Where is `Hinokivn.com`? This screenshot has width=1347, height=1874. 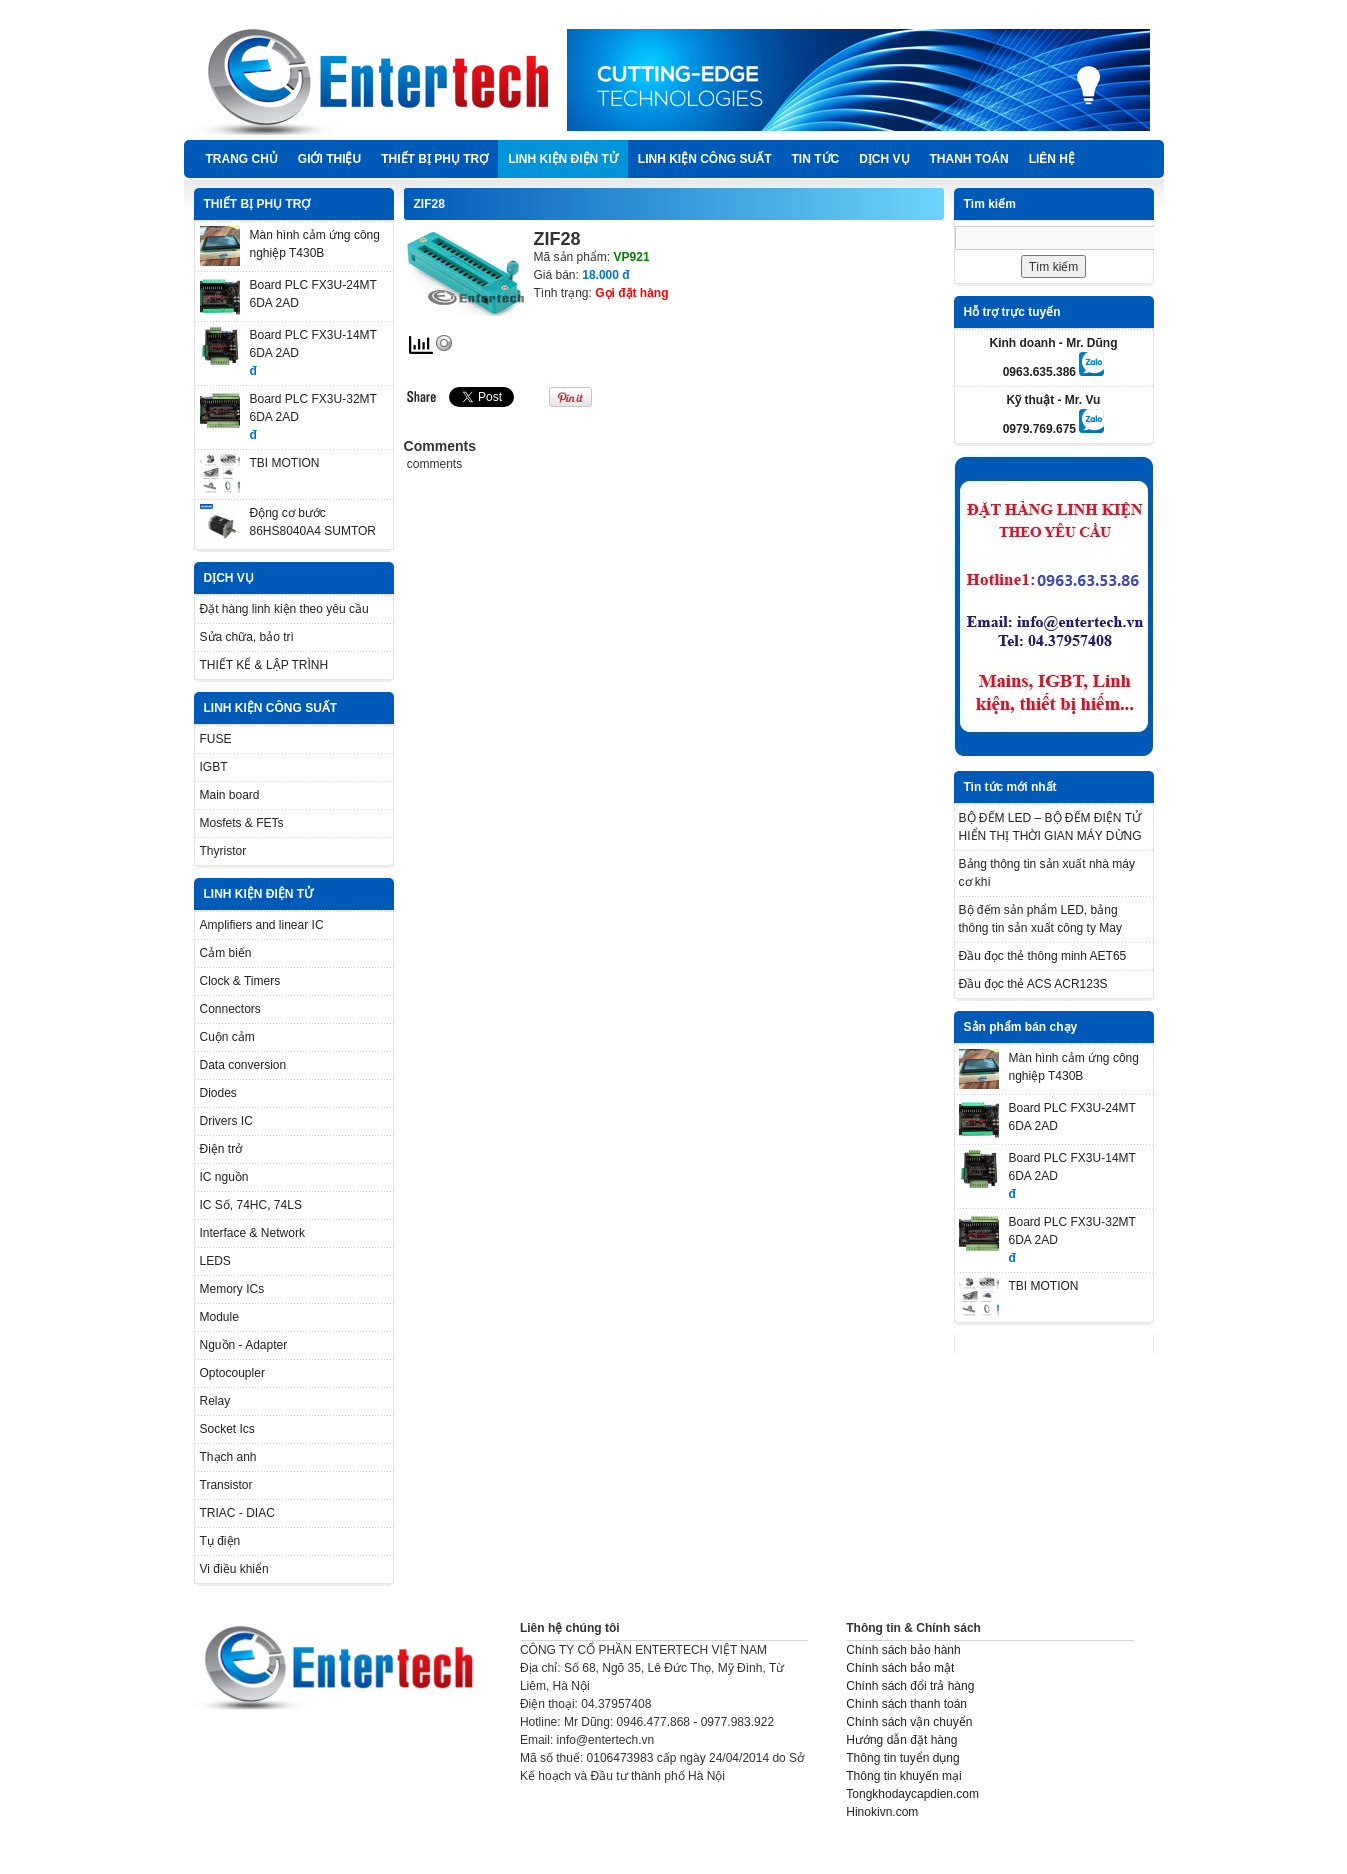 Hinokivn.com is located at coordinates (882, 1812).